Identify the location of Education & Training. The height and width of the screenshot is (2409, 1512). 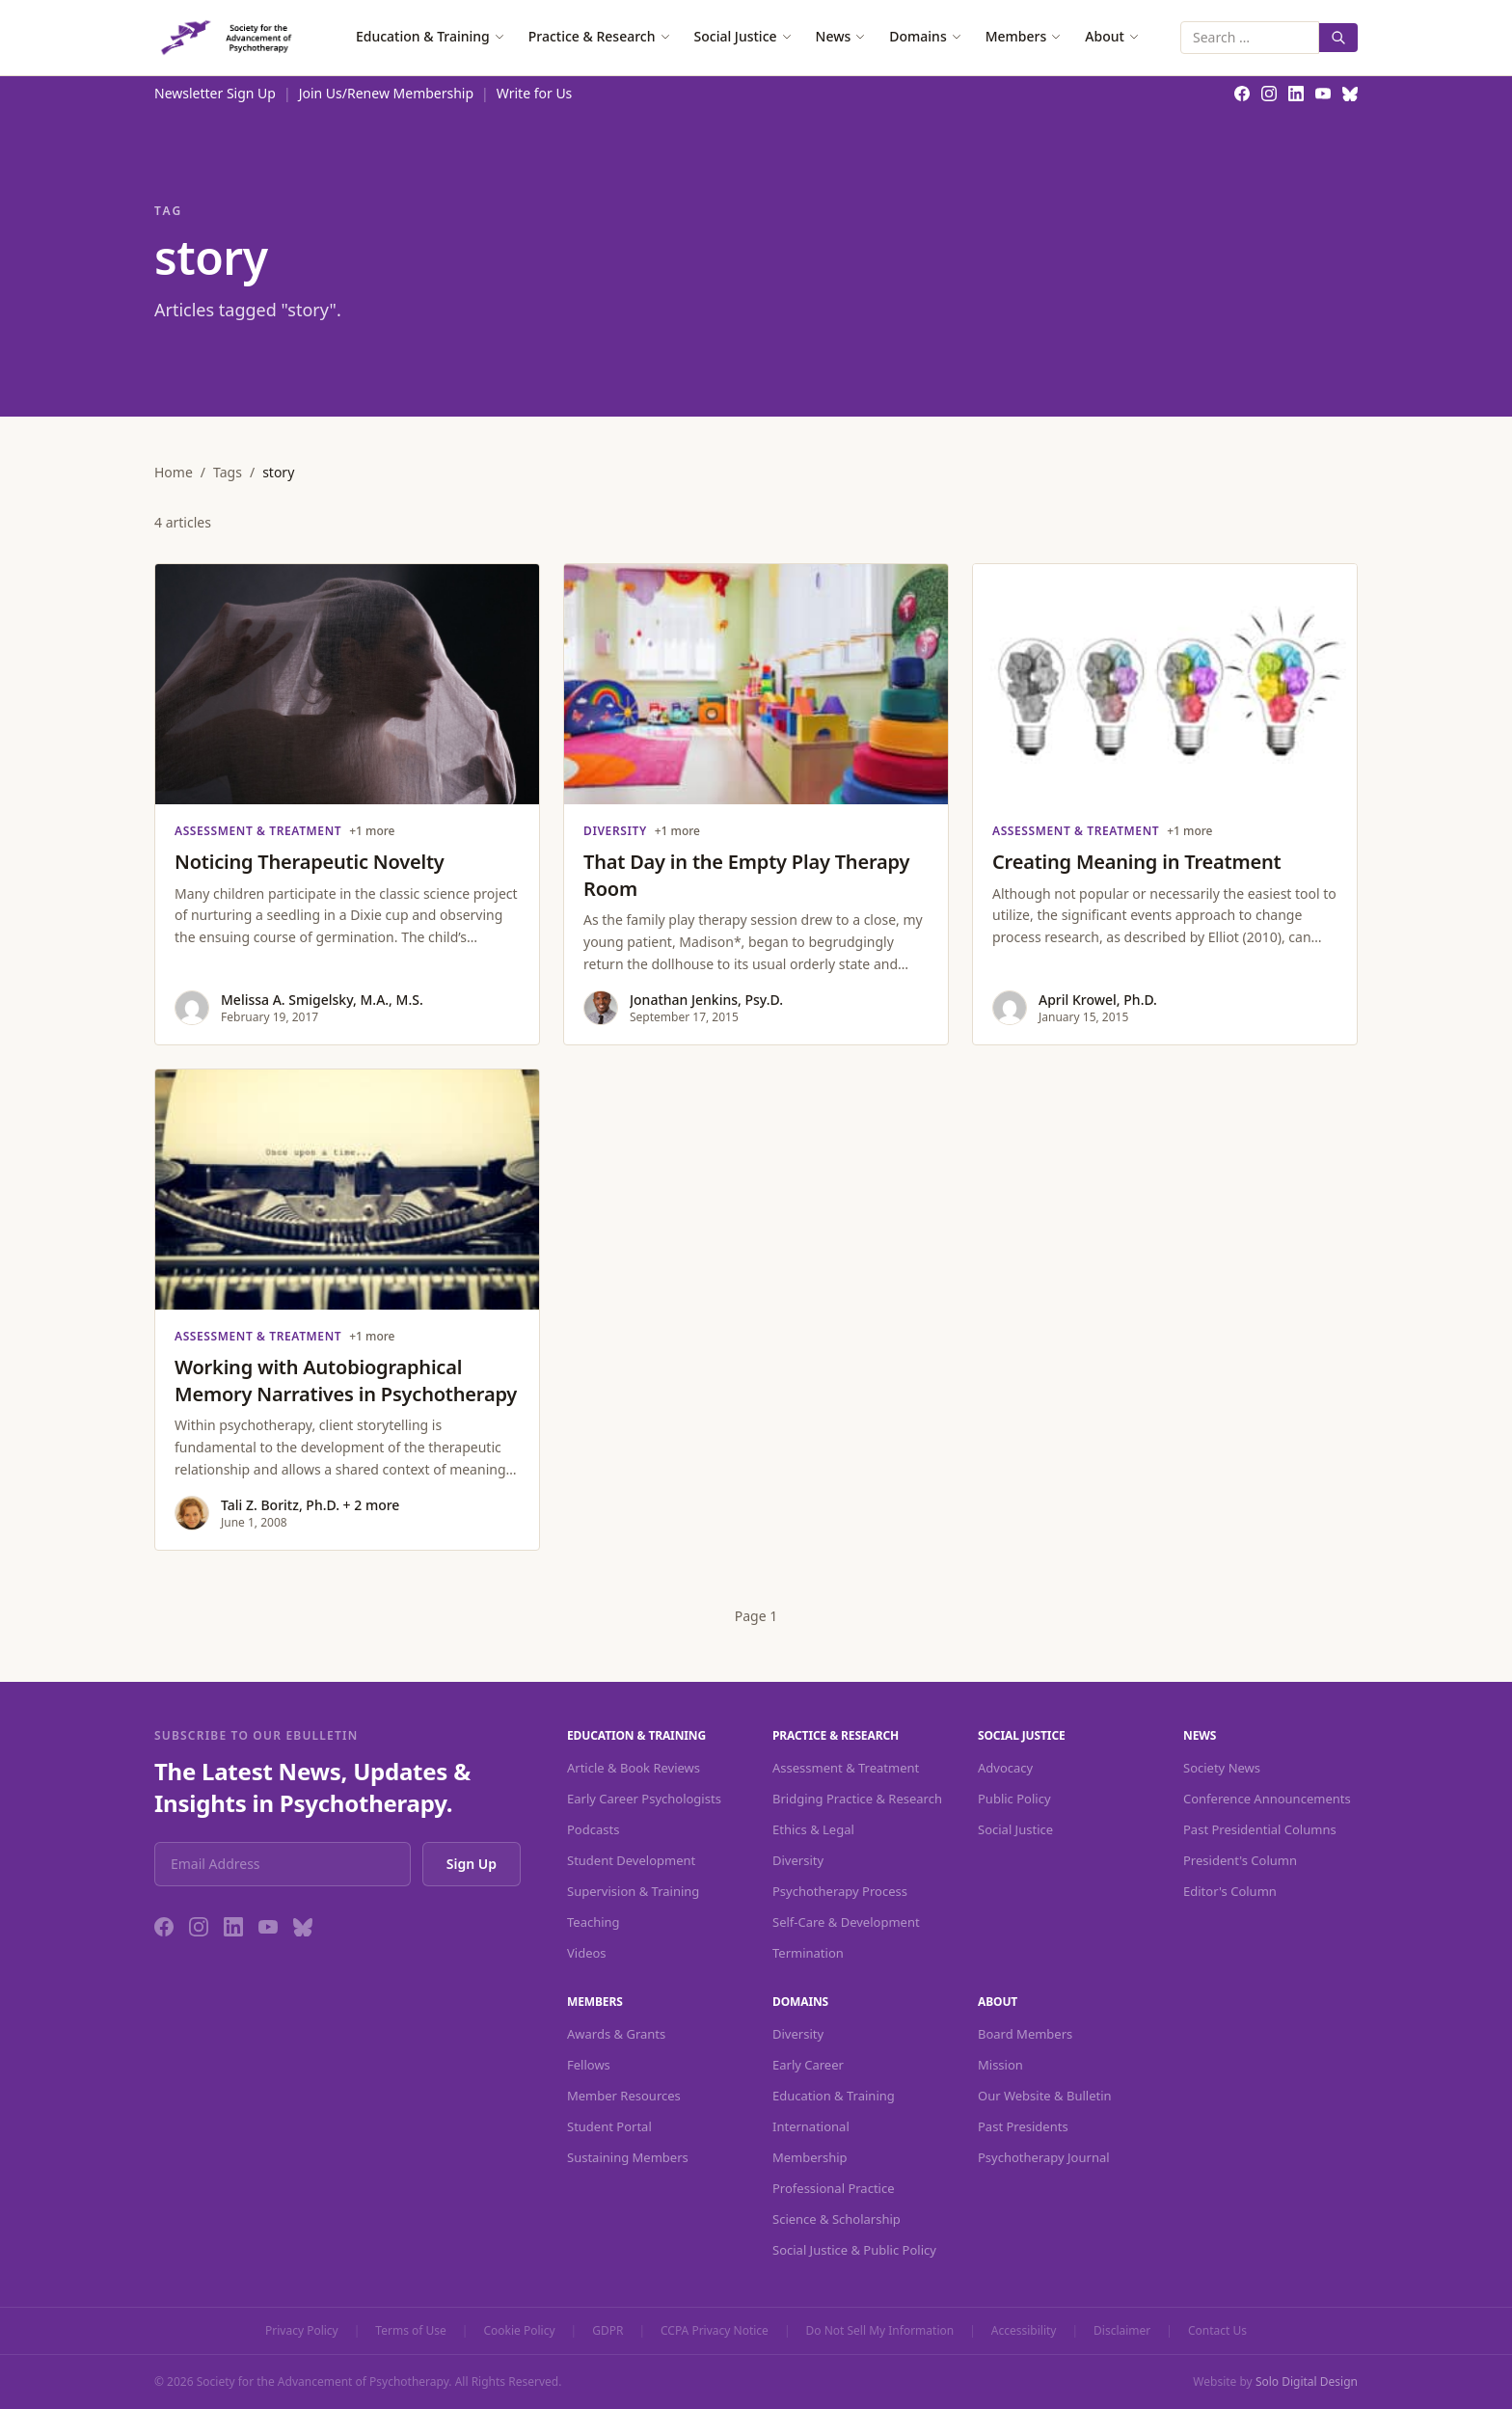
(430, 36).